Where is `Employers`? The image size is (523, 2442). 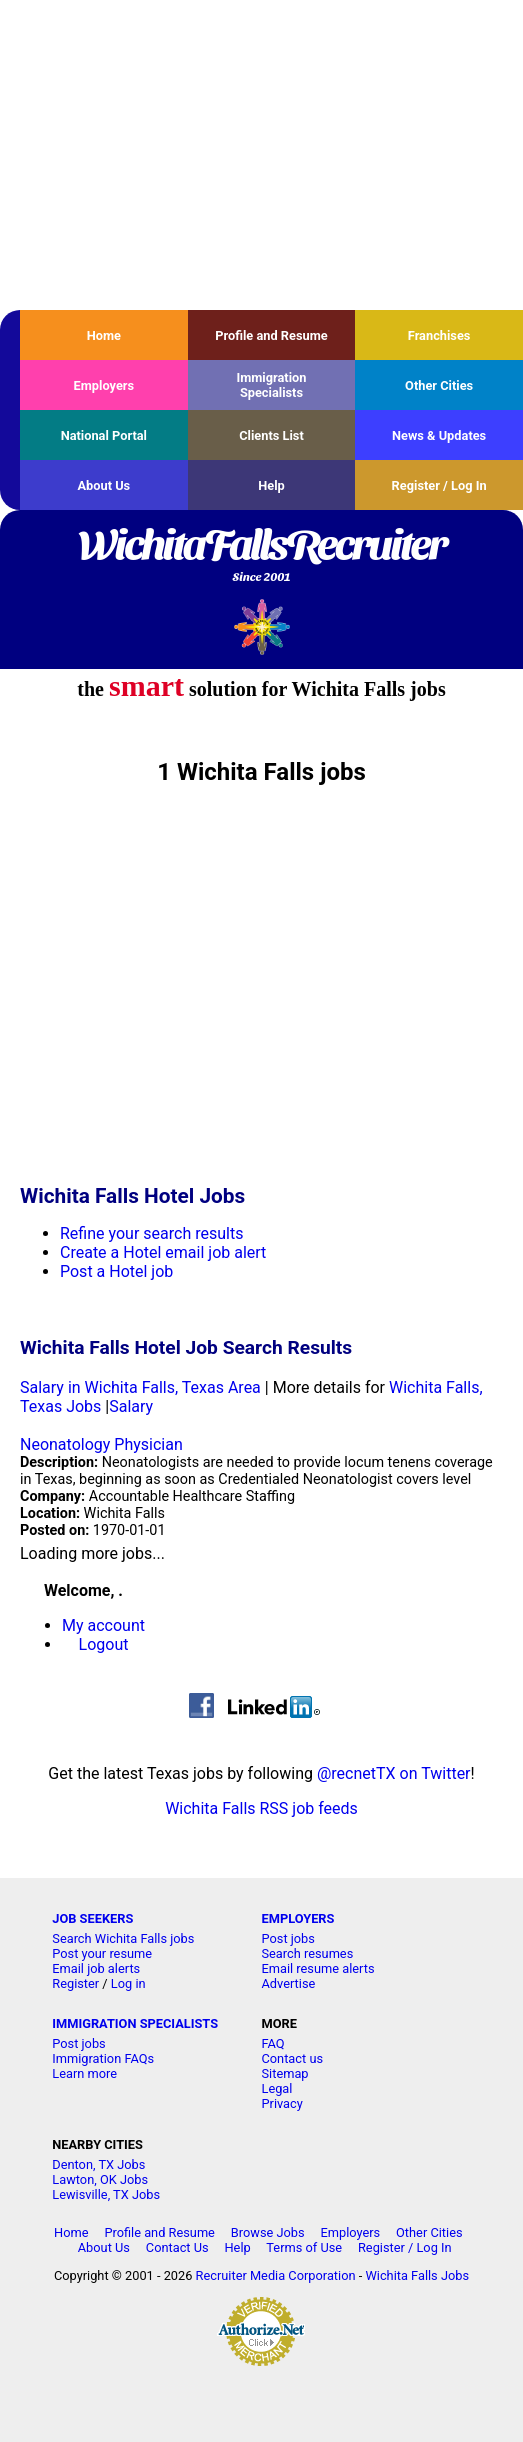
Employers is located at coordinates (104, 385).